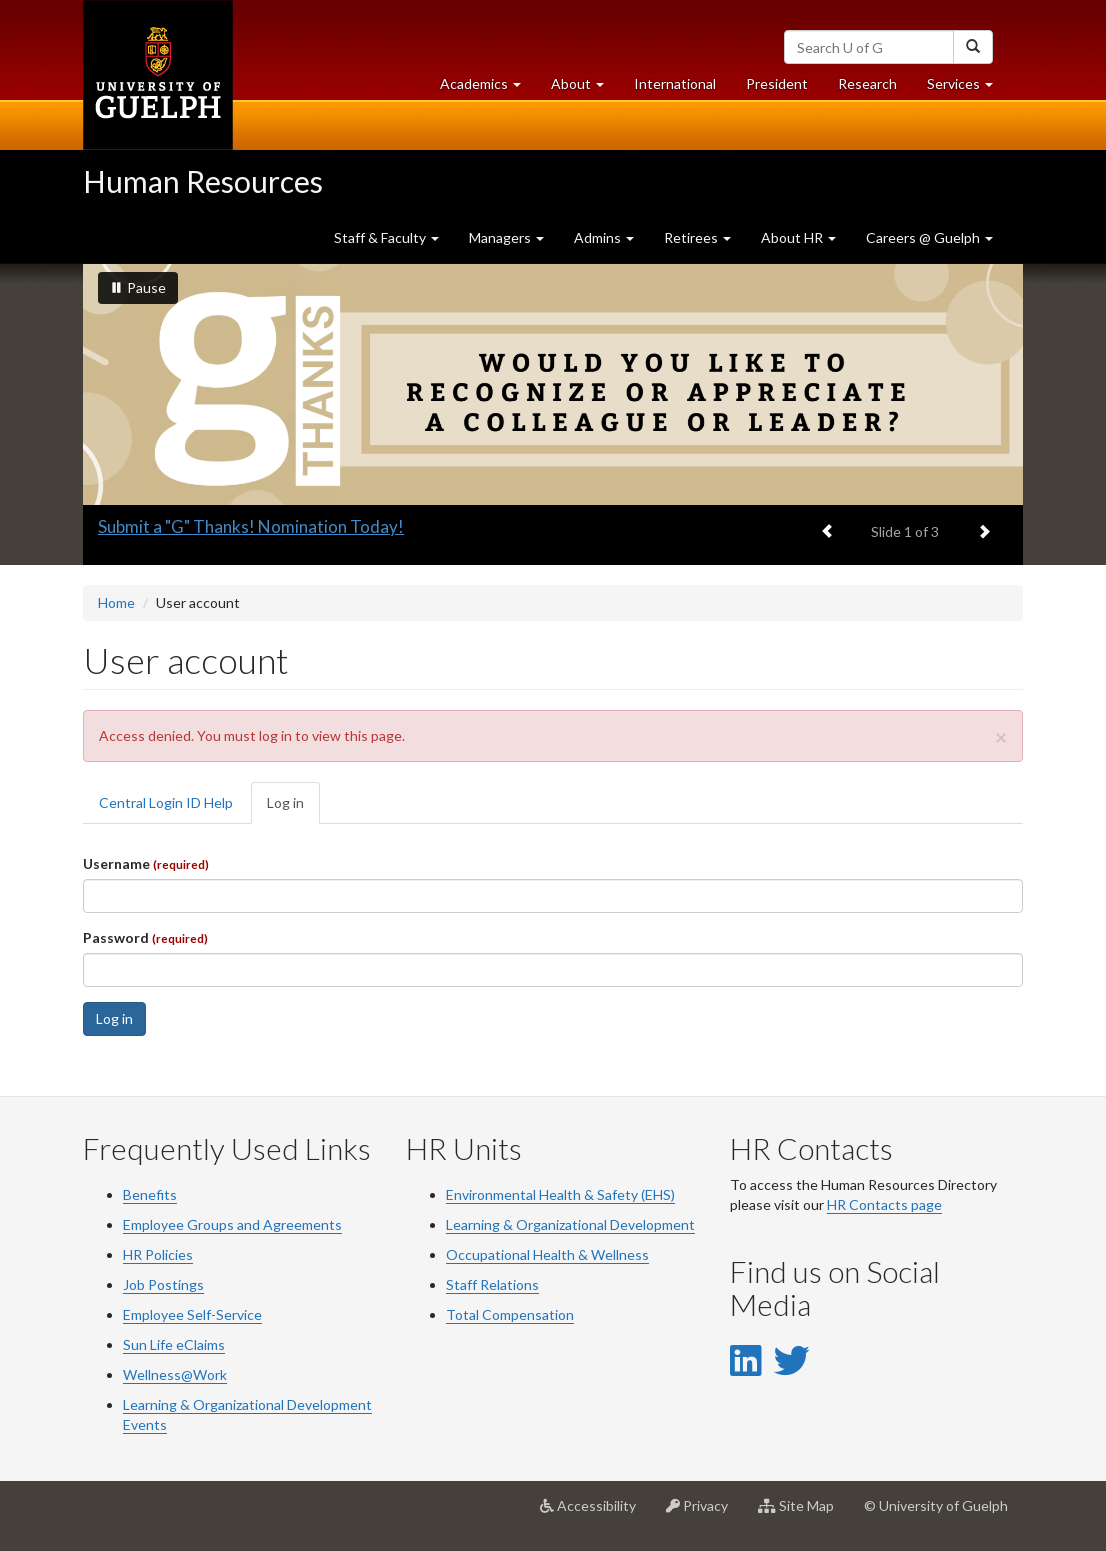 This screenshot has height=1551, width=1106. I want to click on Job Postings, so click(163, 1284).